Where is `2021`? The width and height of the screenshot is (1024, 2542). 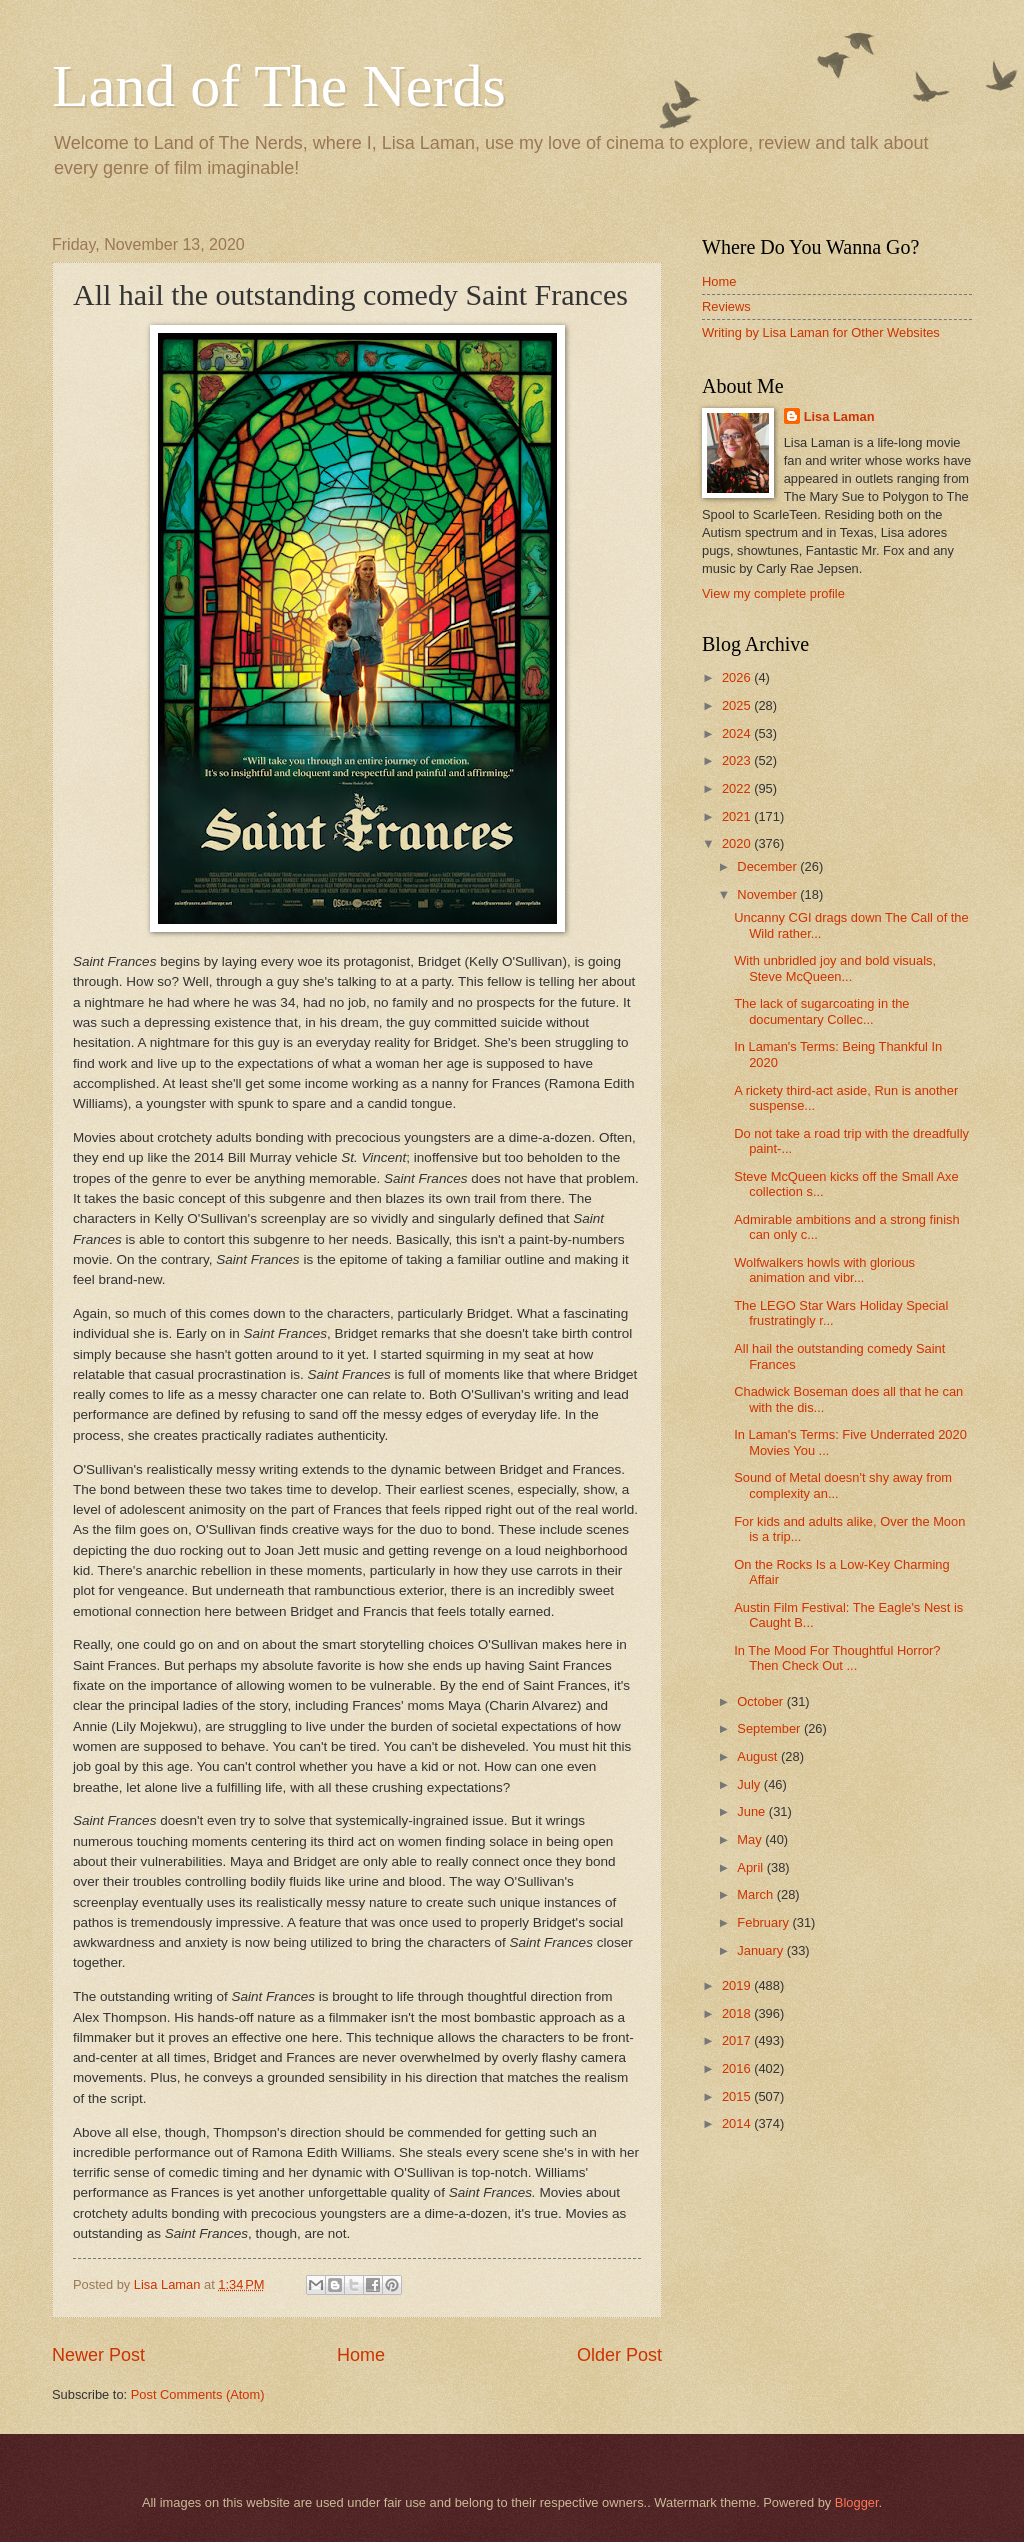
2021 is located at coordinates (738, 816).